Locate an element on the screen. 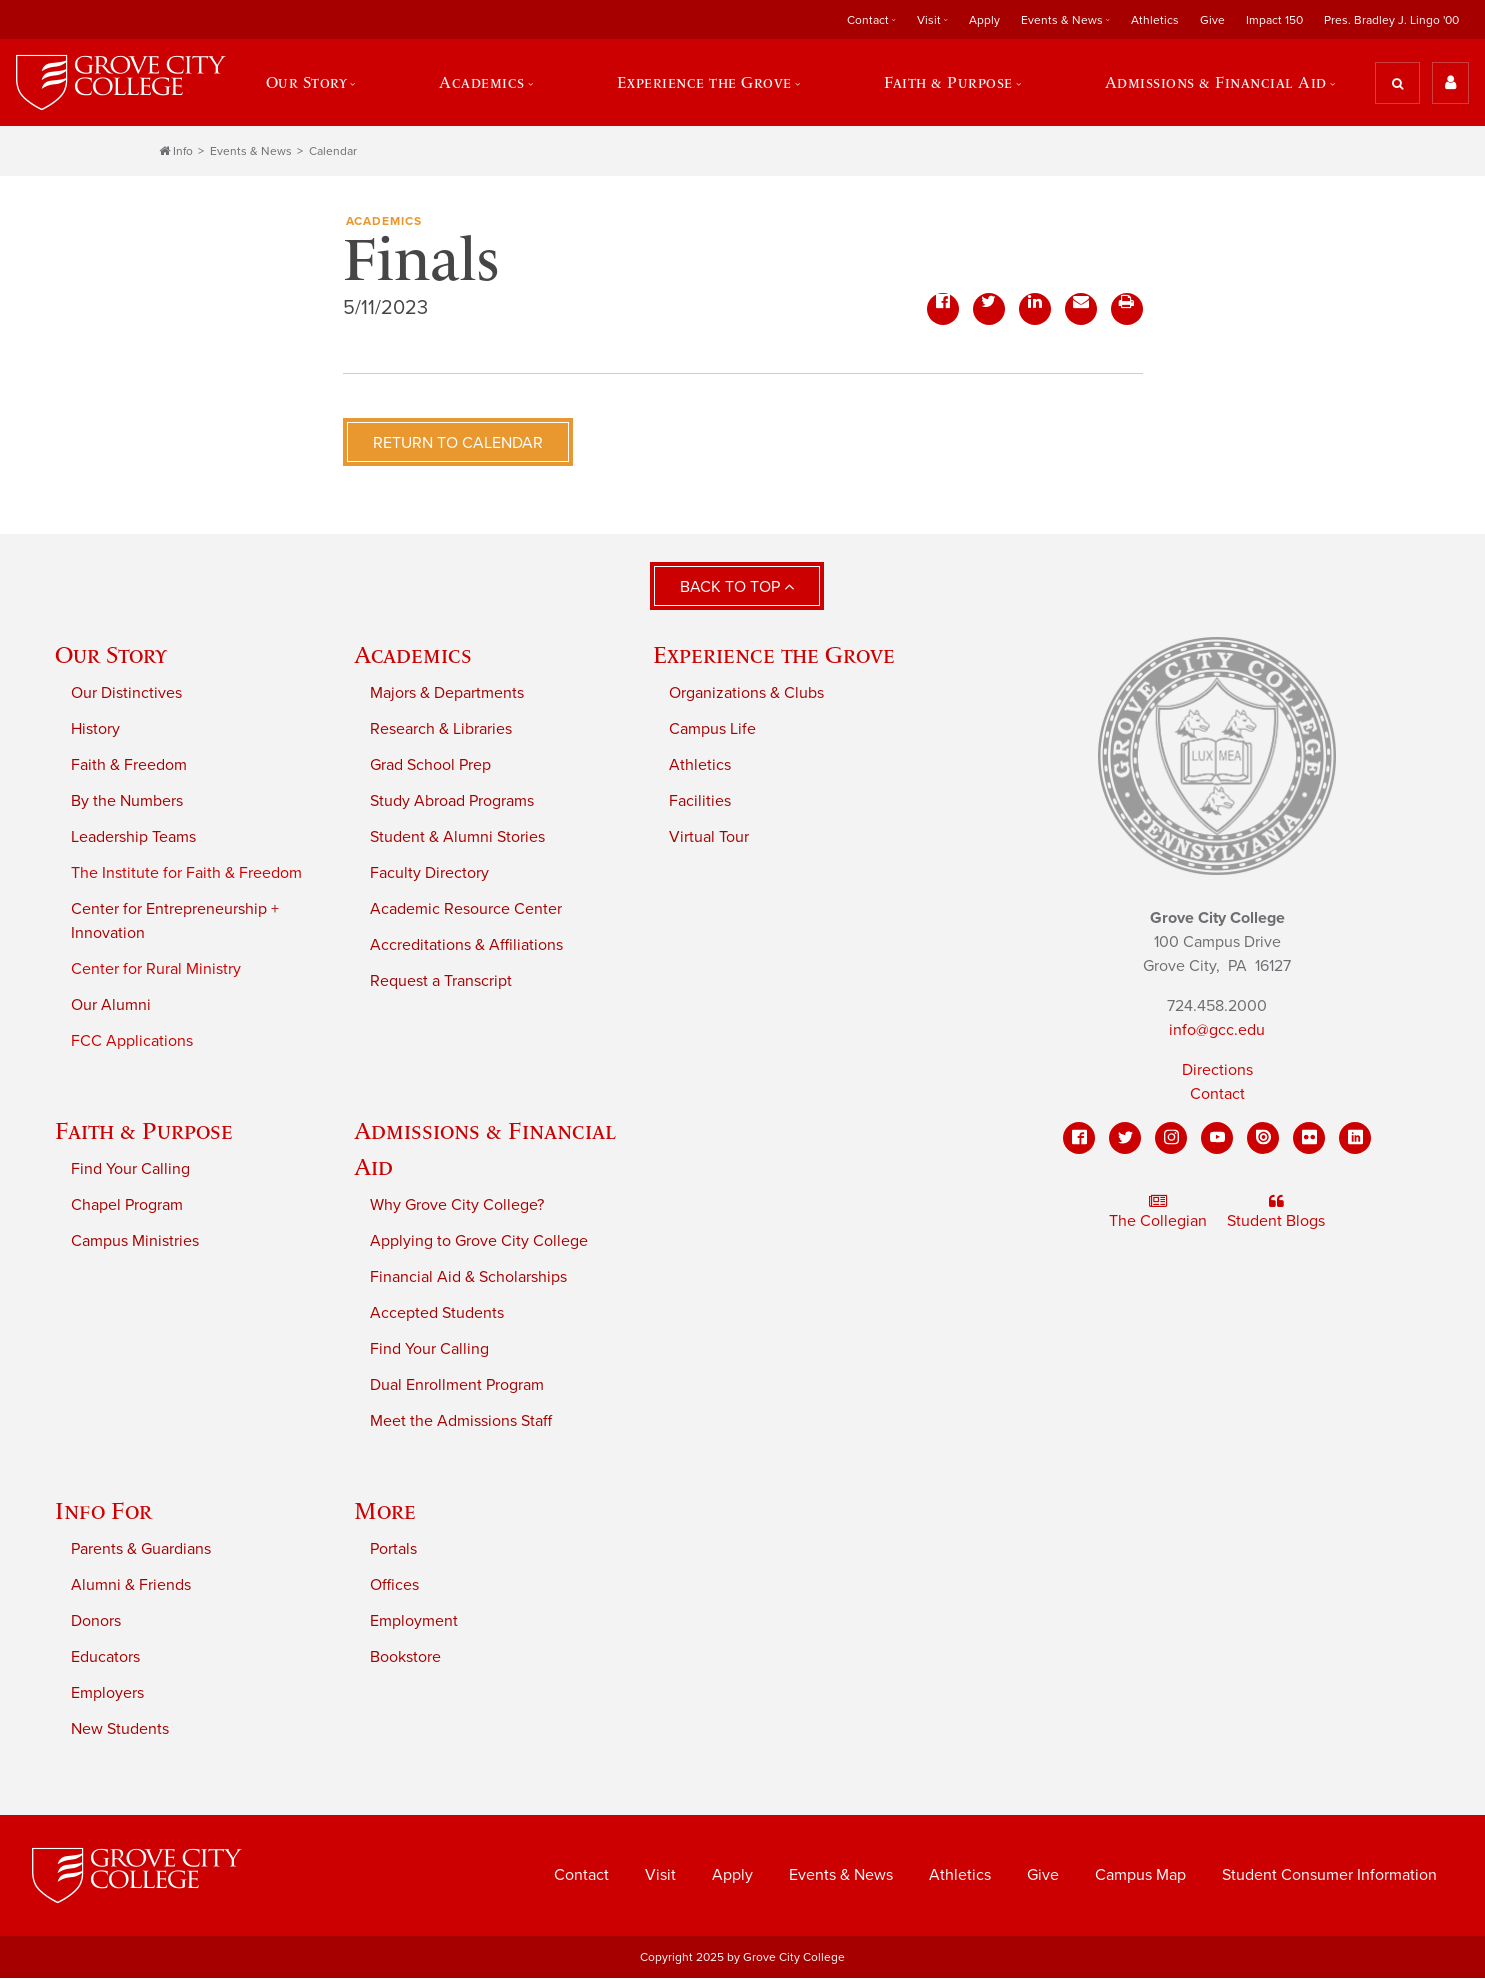 This screenshot has width=1485, height=1979. Our Distinctives is located at coordinates (126, 694).